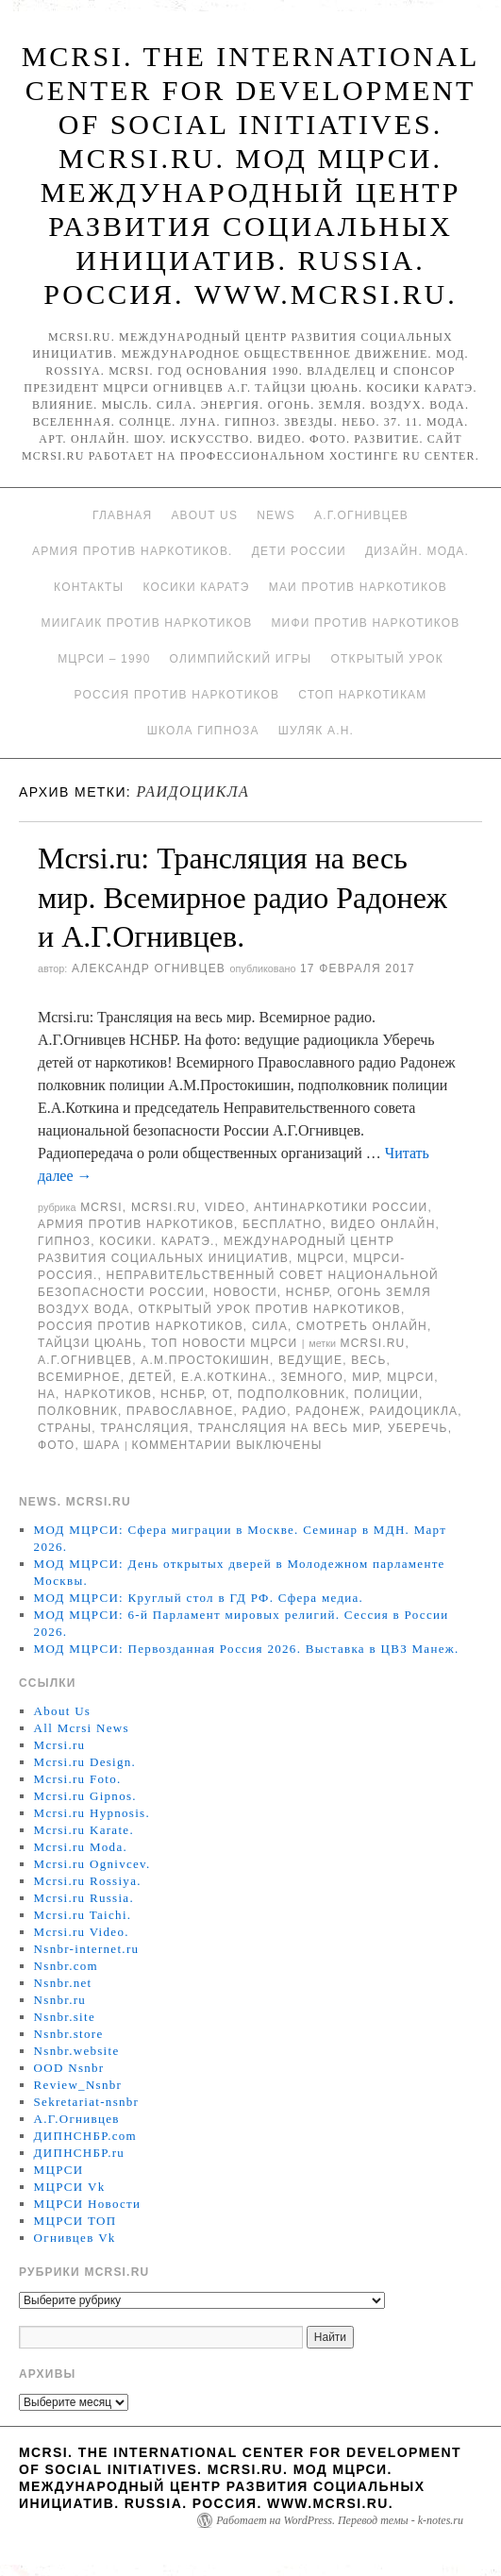 Image resolution: width=501 pixels, height=2576 pixels. Describe the element at coordinates (163, 1207) in the screenshot. I see `Mcrsi.ru` at that location.